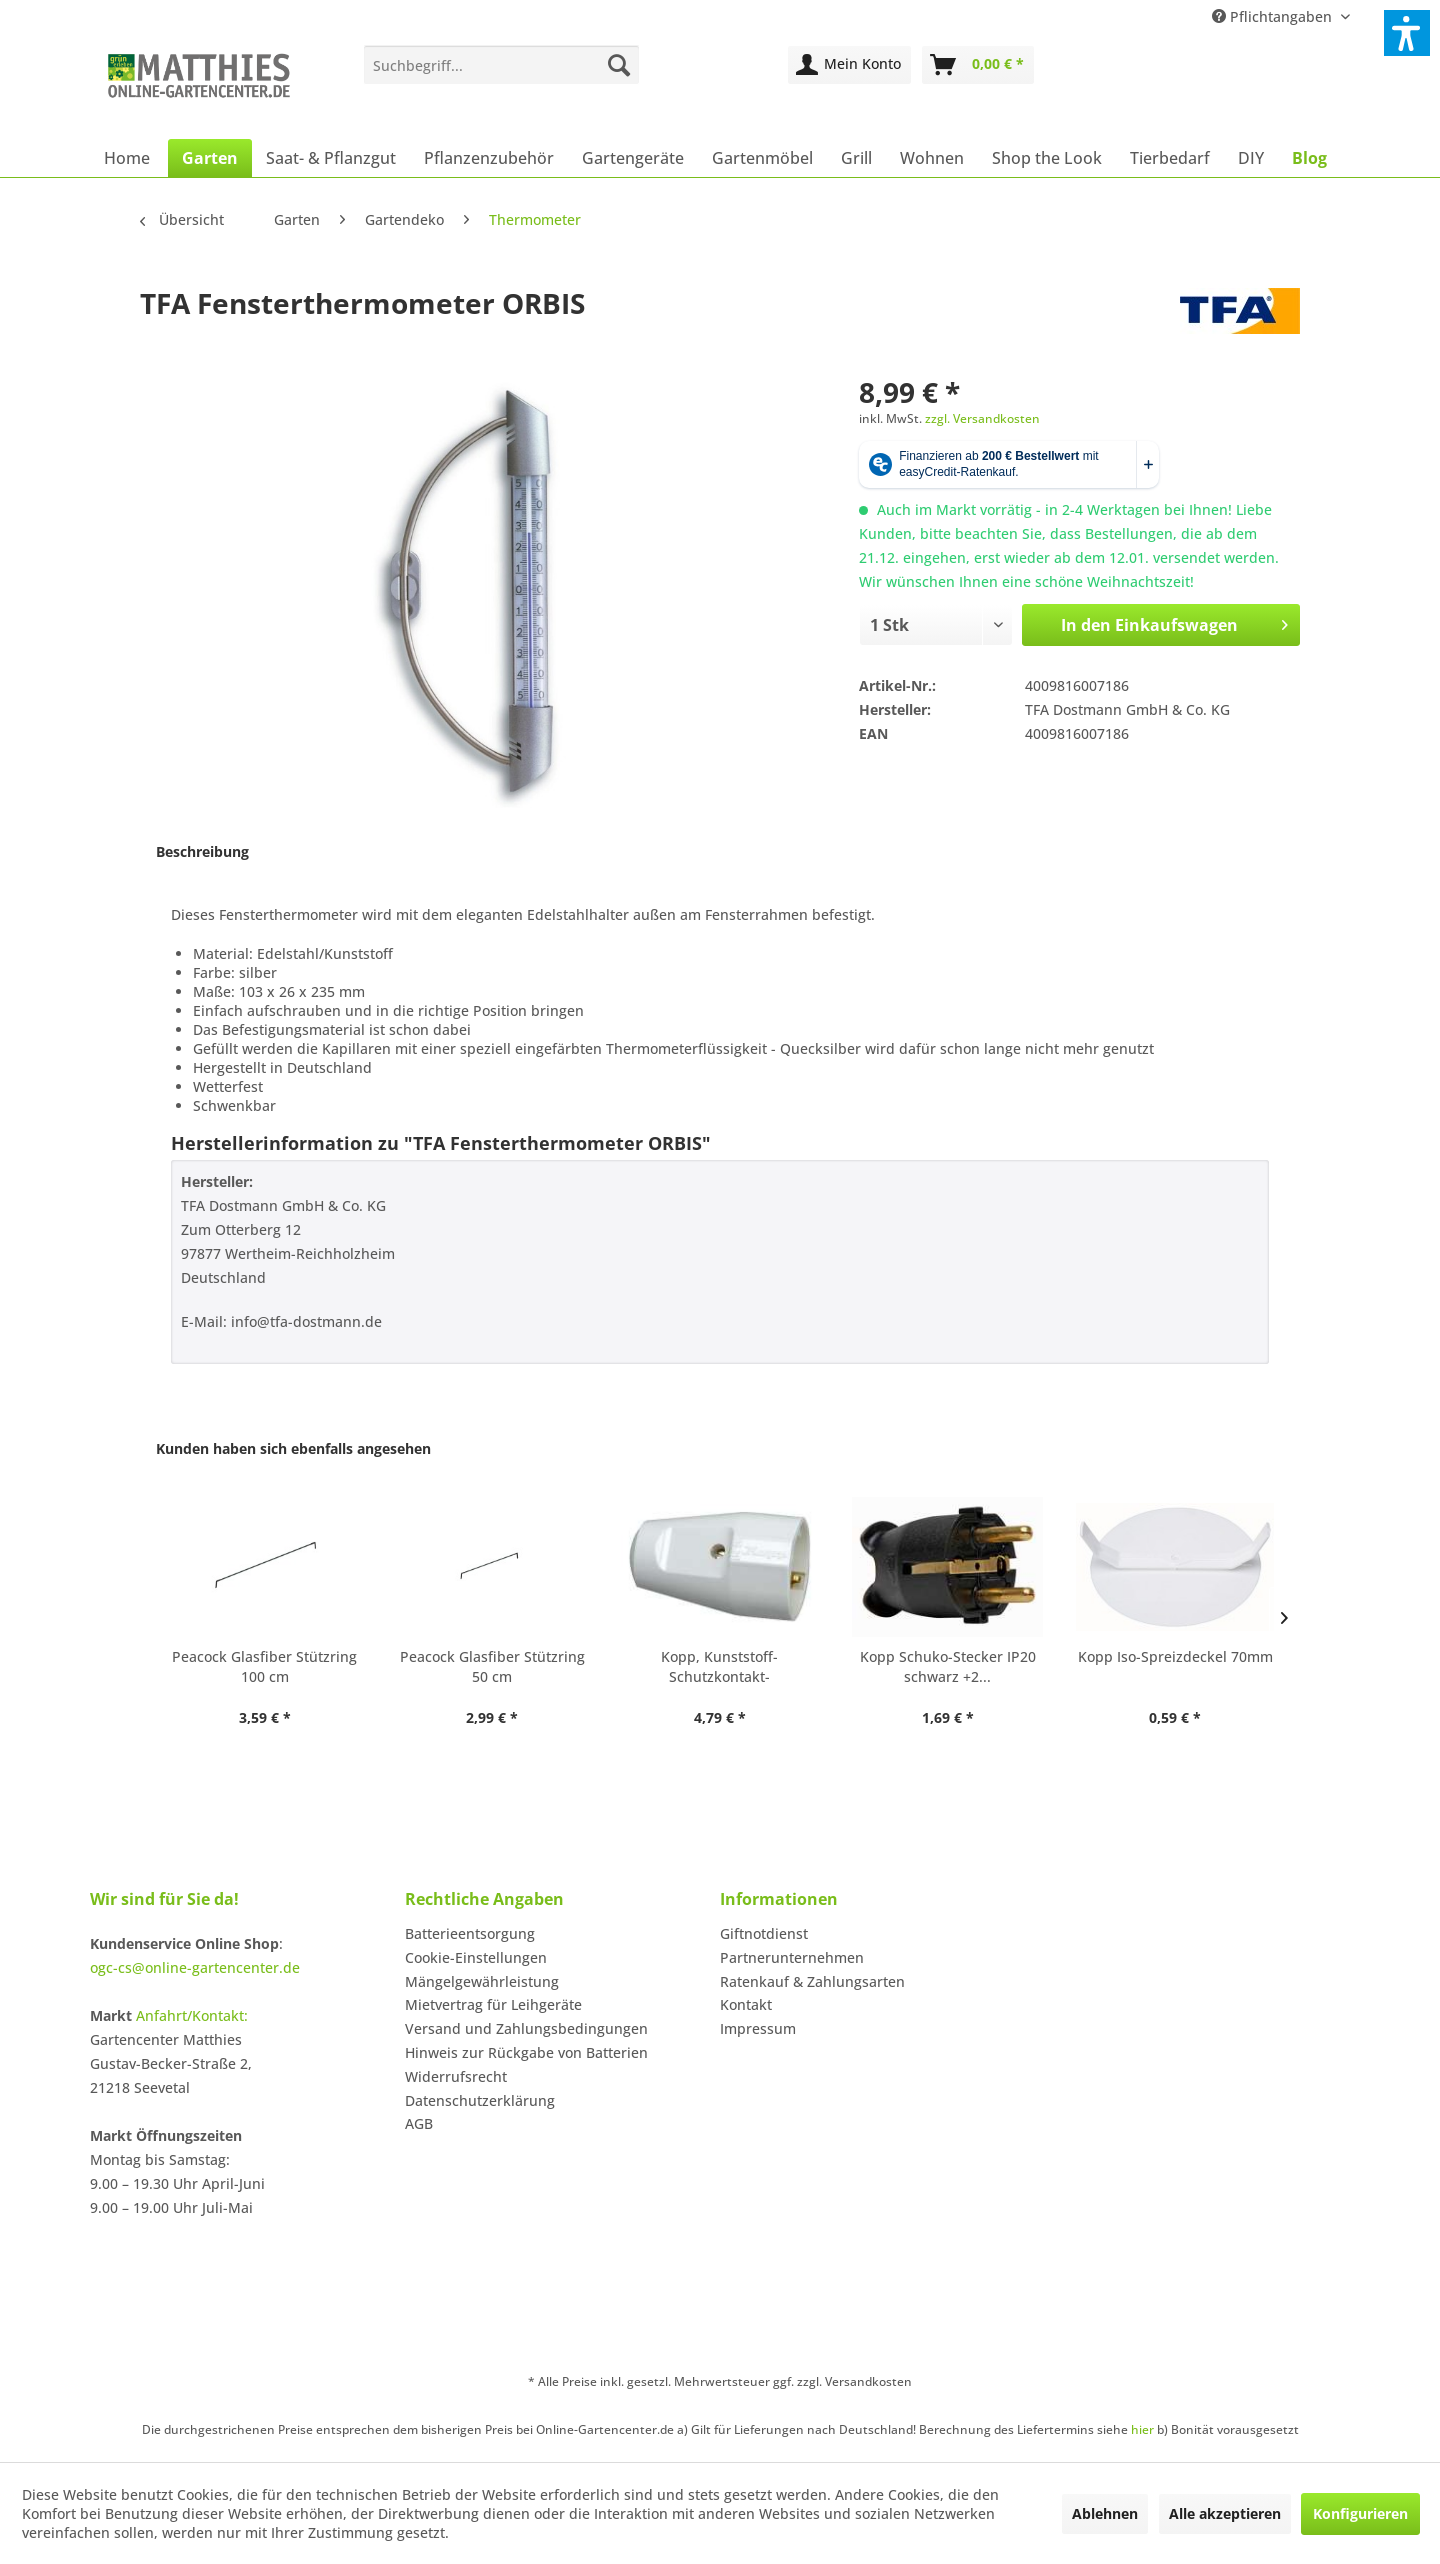 The height and width of the screenshot is (2564, 1440). I want to click on [Gartengeräte], so click(633, 158).